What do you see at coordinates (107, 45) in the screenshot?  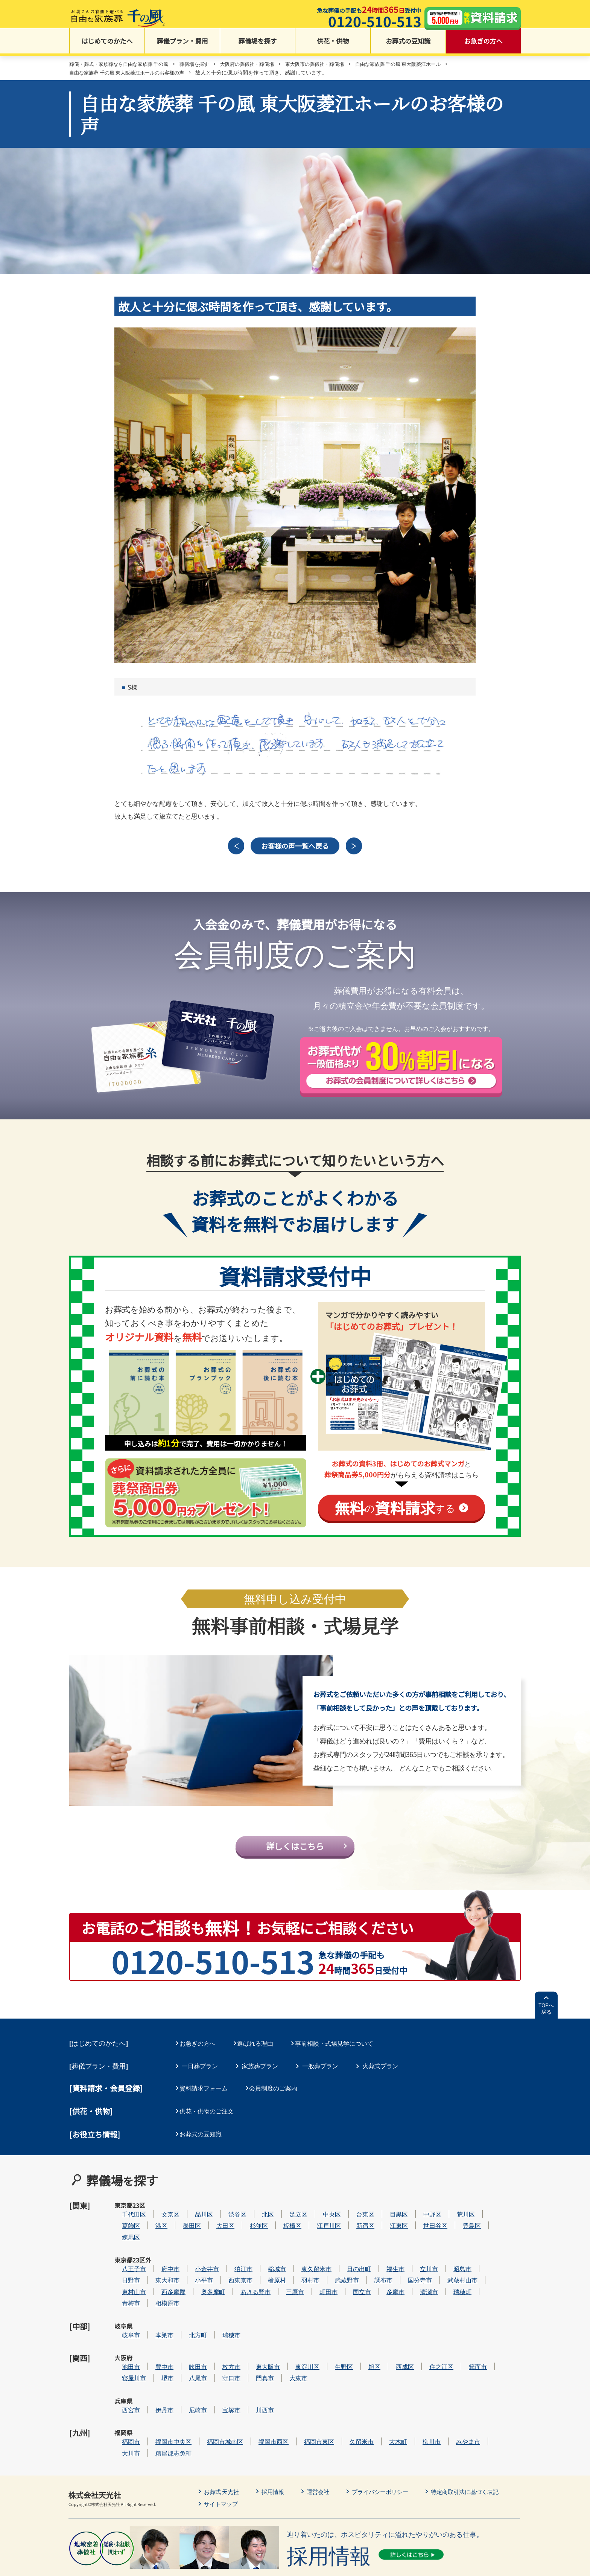 I see `はじめてのかたへ` at bounding box center [107, 45].